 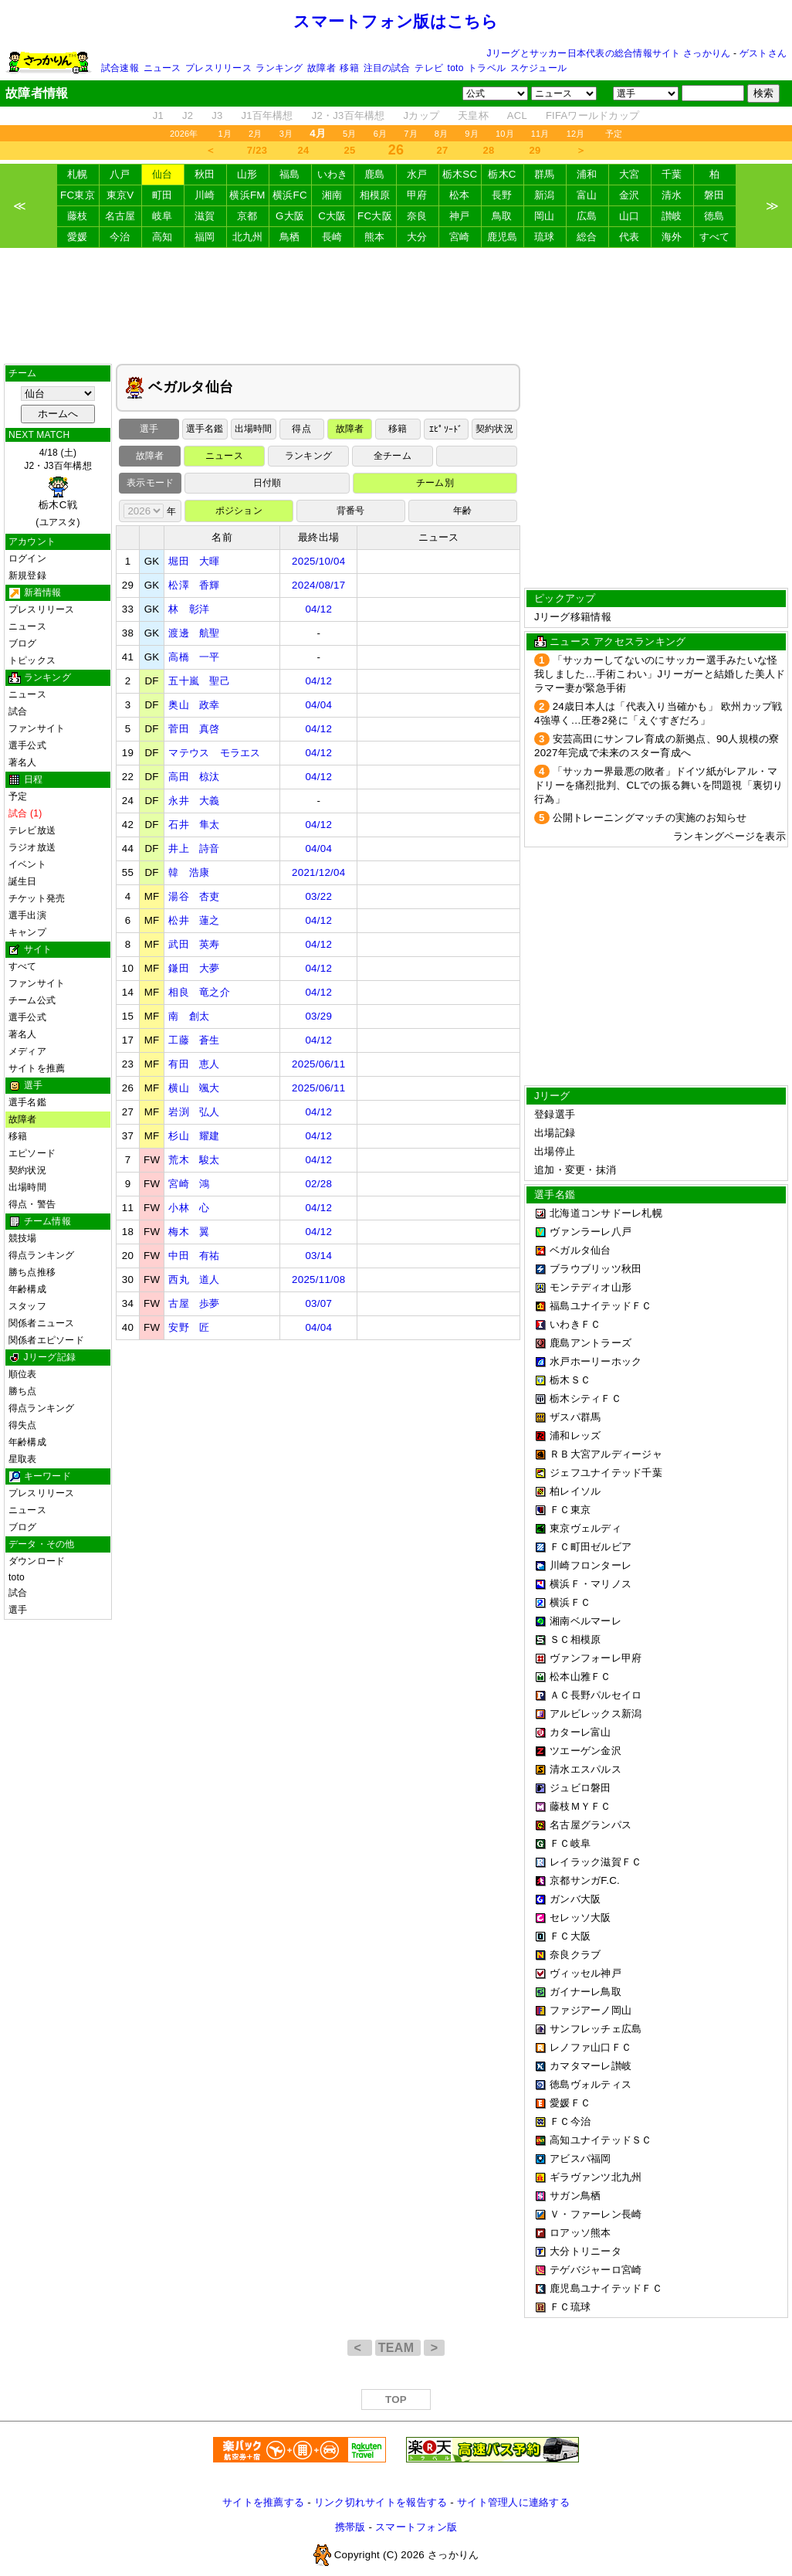 I want to click on 名古屋, so click(x=120, y=216).